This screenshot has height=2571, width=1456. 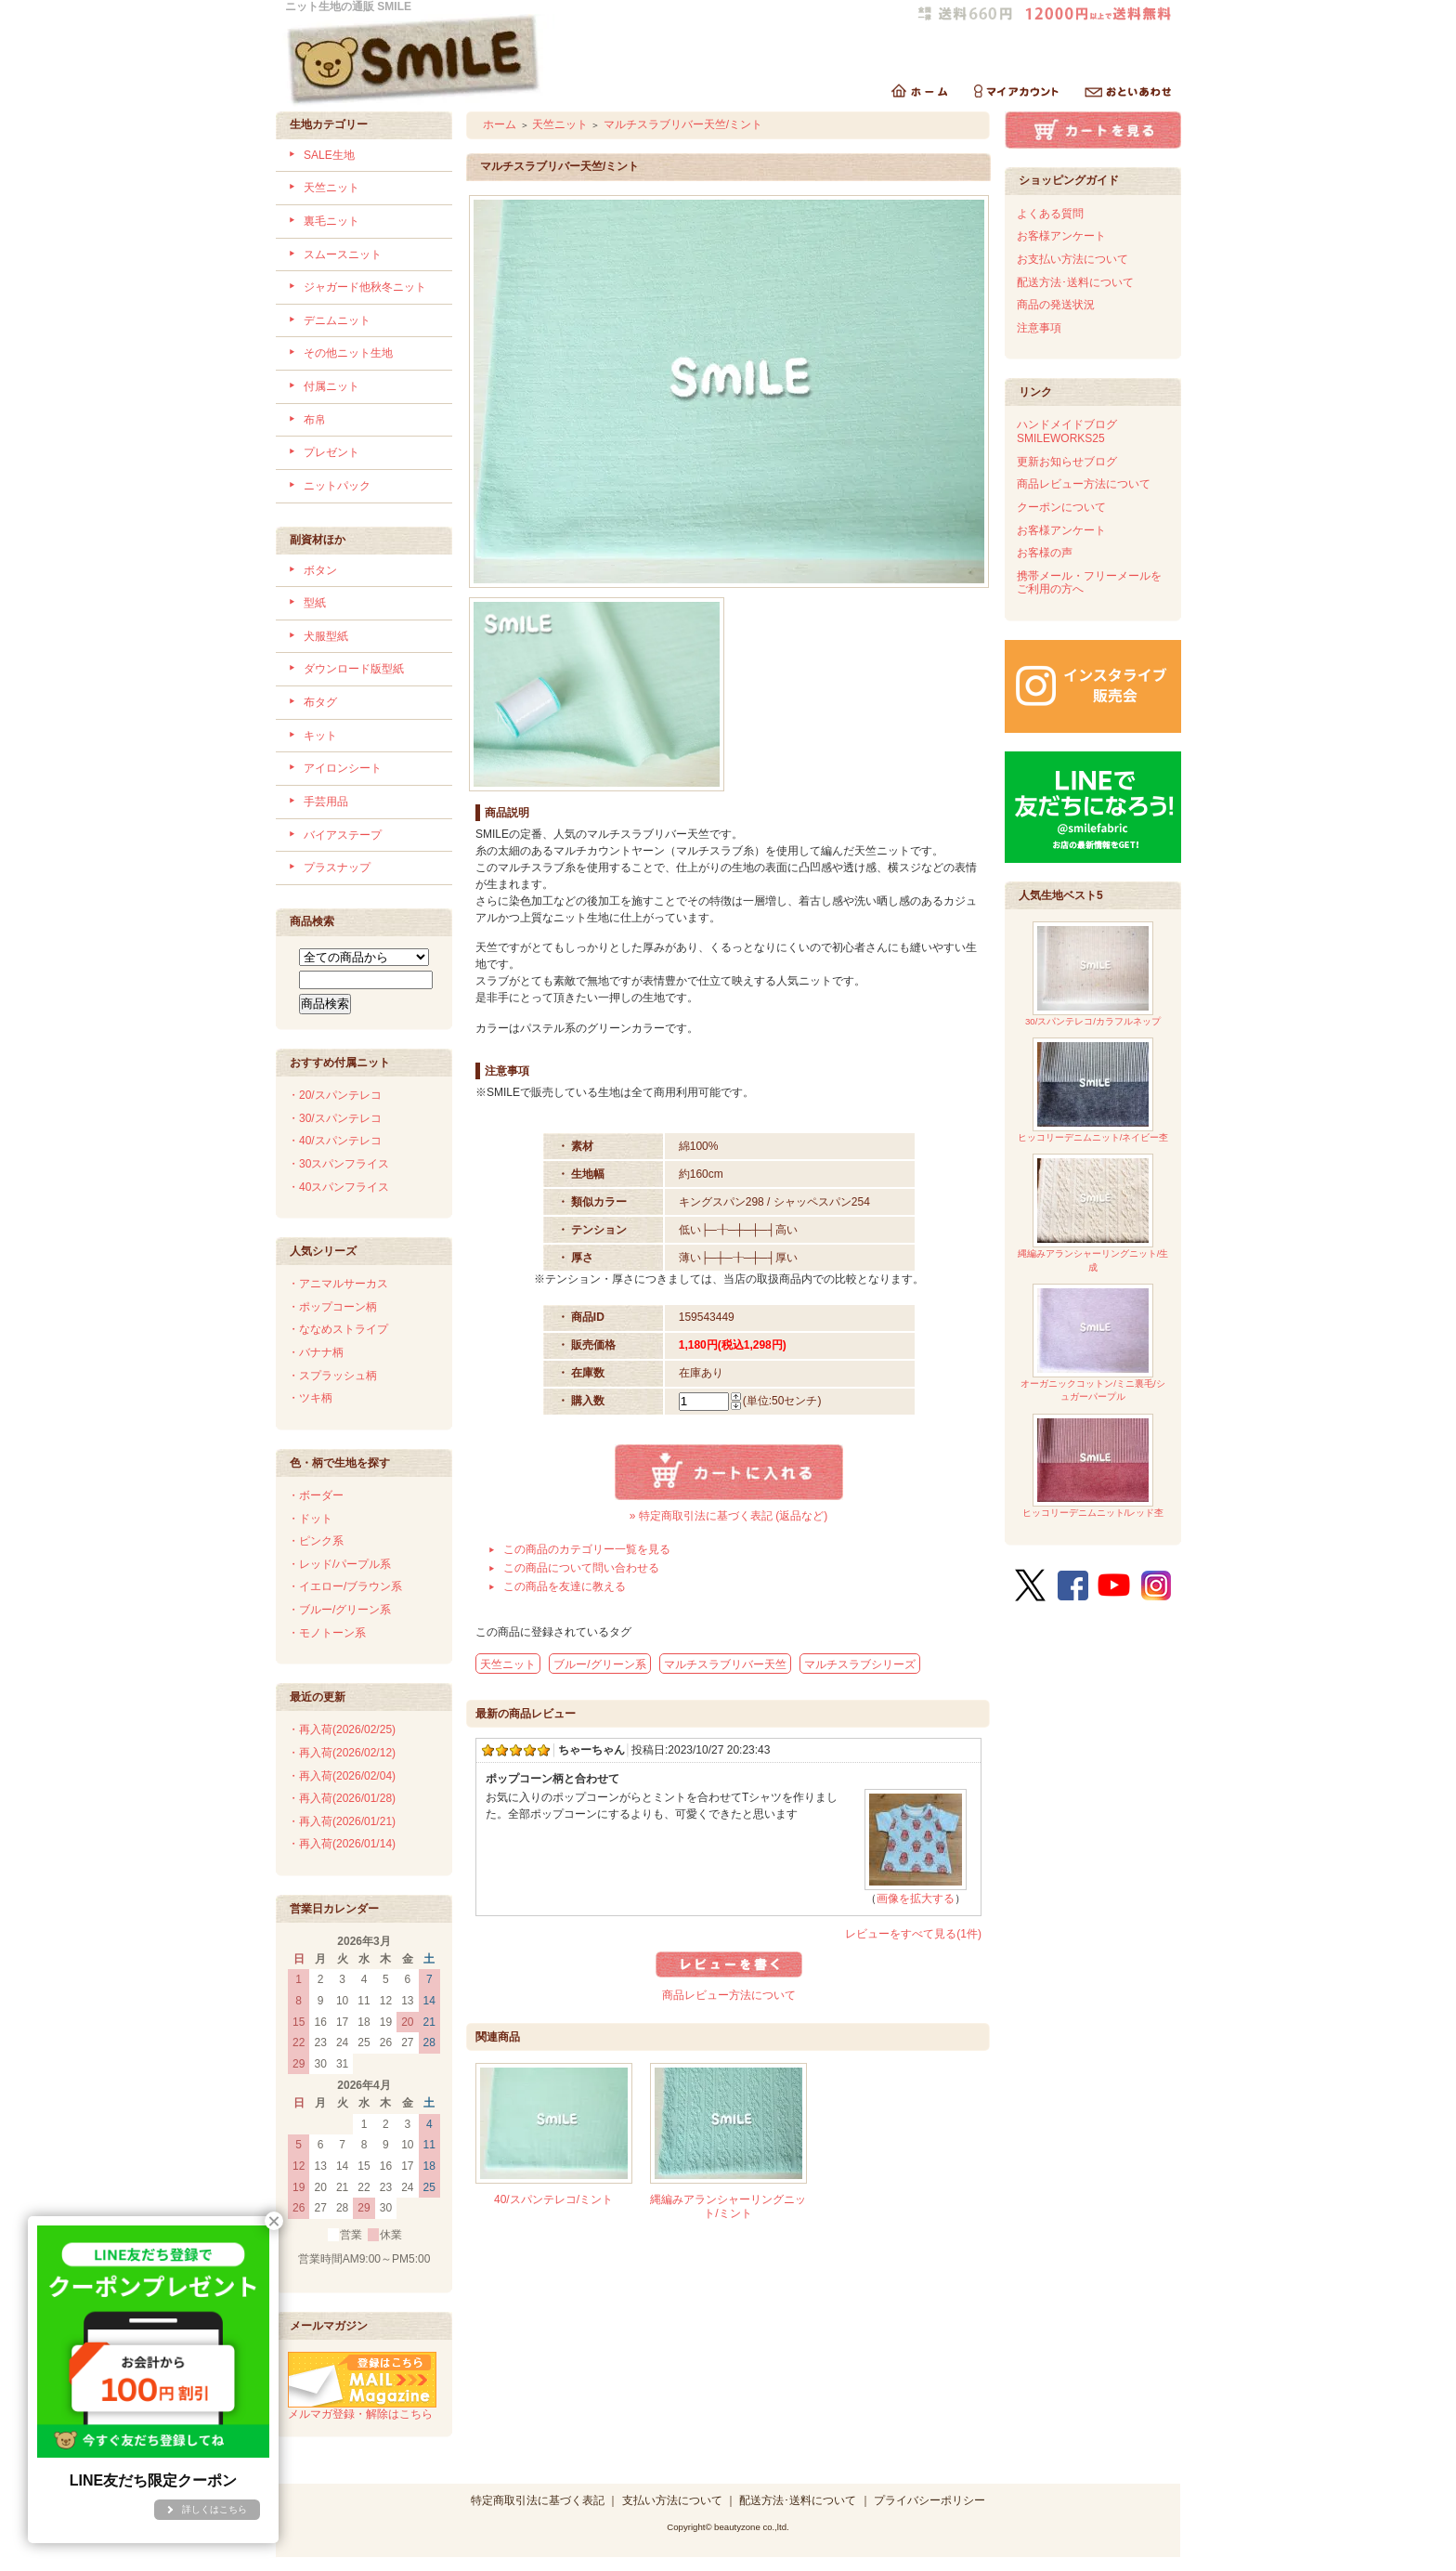 I want to click on ・40スパンフライス, so click(x=338, y=1187).